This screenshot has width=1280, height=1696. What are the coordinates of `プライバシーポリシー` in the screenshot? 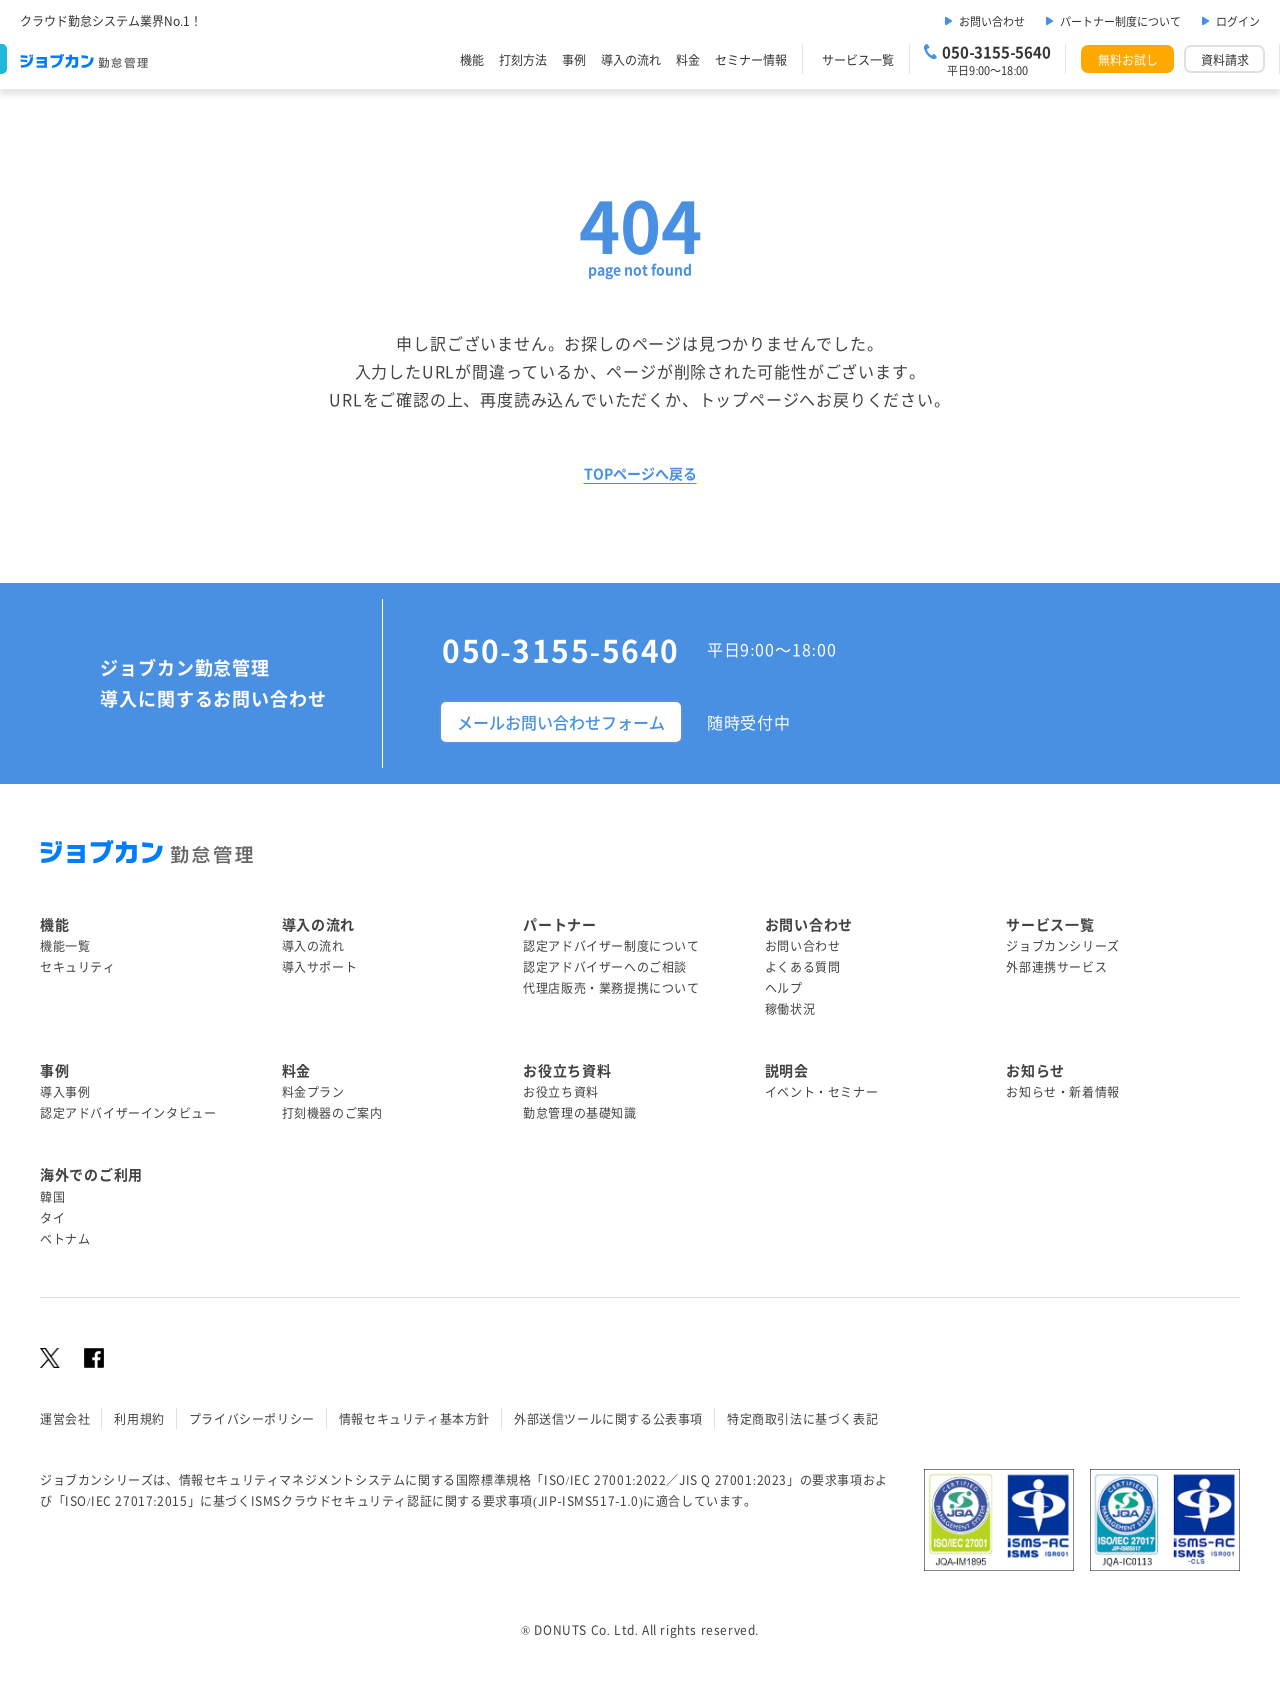 It's located at (252, 1418).